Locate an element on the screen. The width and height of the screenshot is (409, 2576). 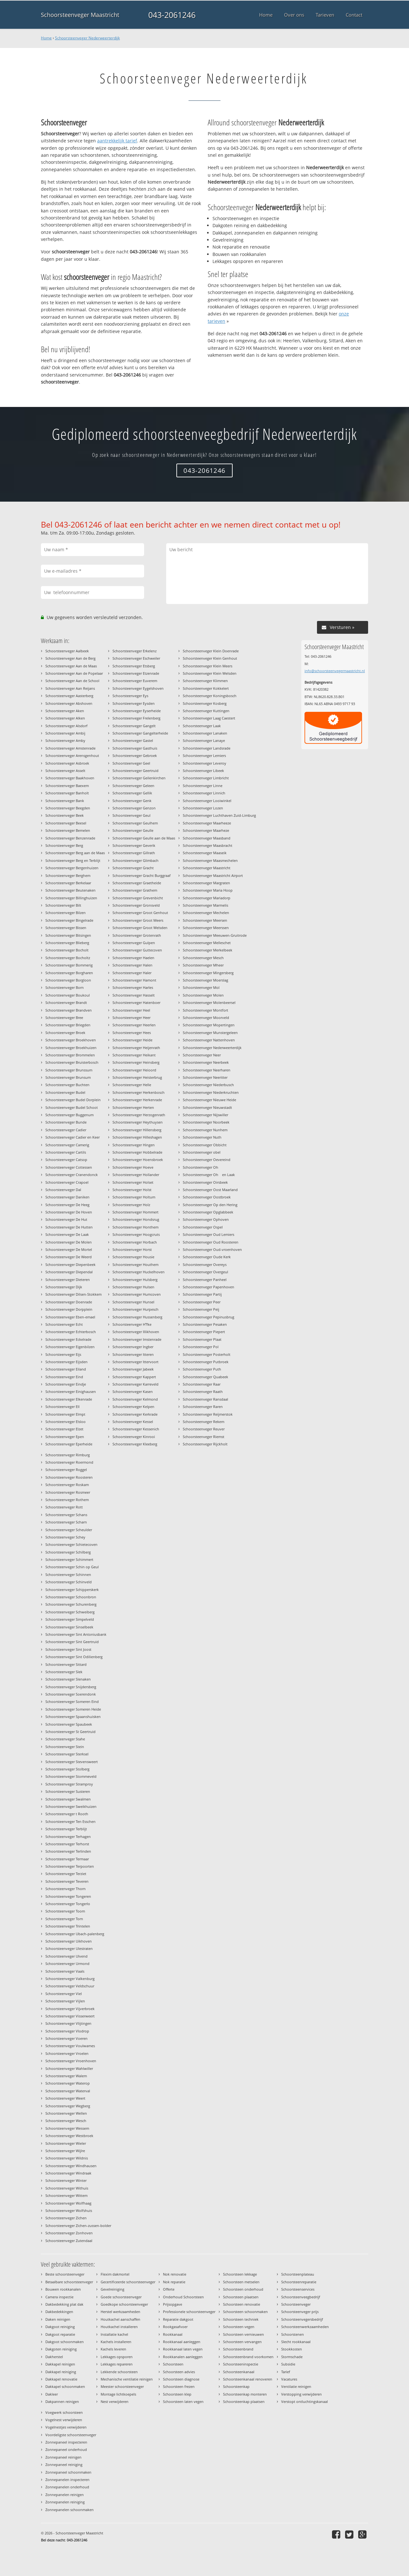
Schoorsteenveger Termaar is located at coordinates (67, 1858).